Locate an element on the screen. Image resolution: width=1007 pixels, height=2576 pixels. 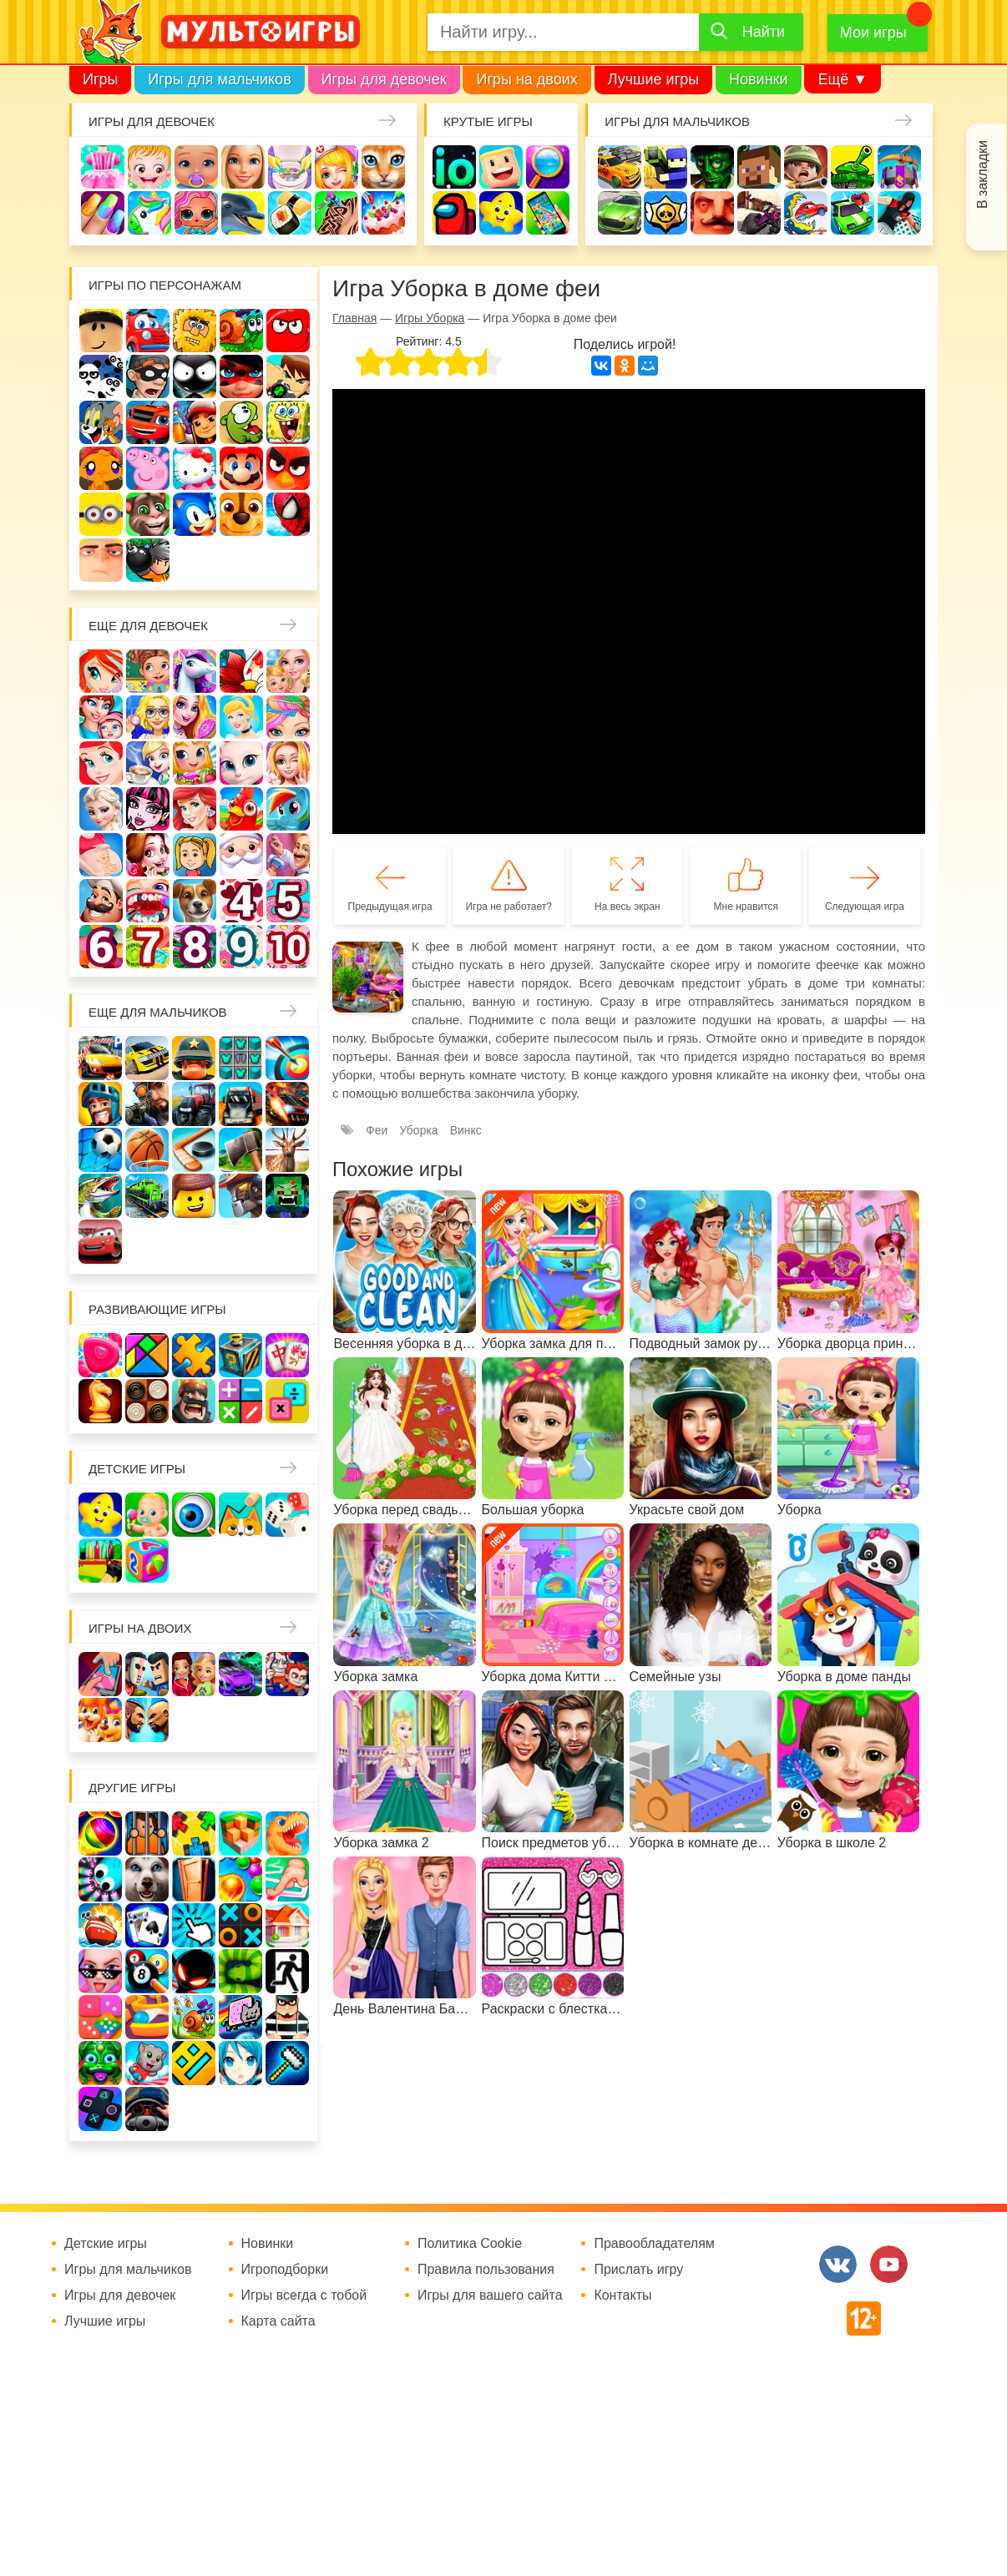
Танки is located at coordinates (852, 167).